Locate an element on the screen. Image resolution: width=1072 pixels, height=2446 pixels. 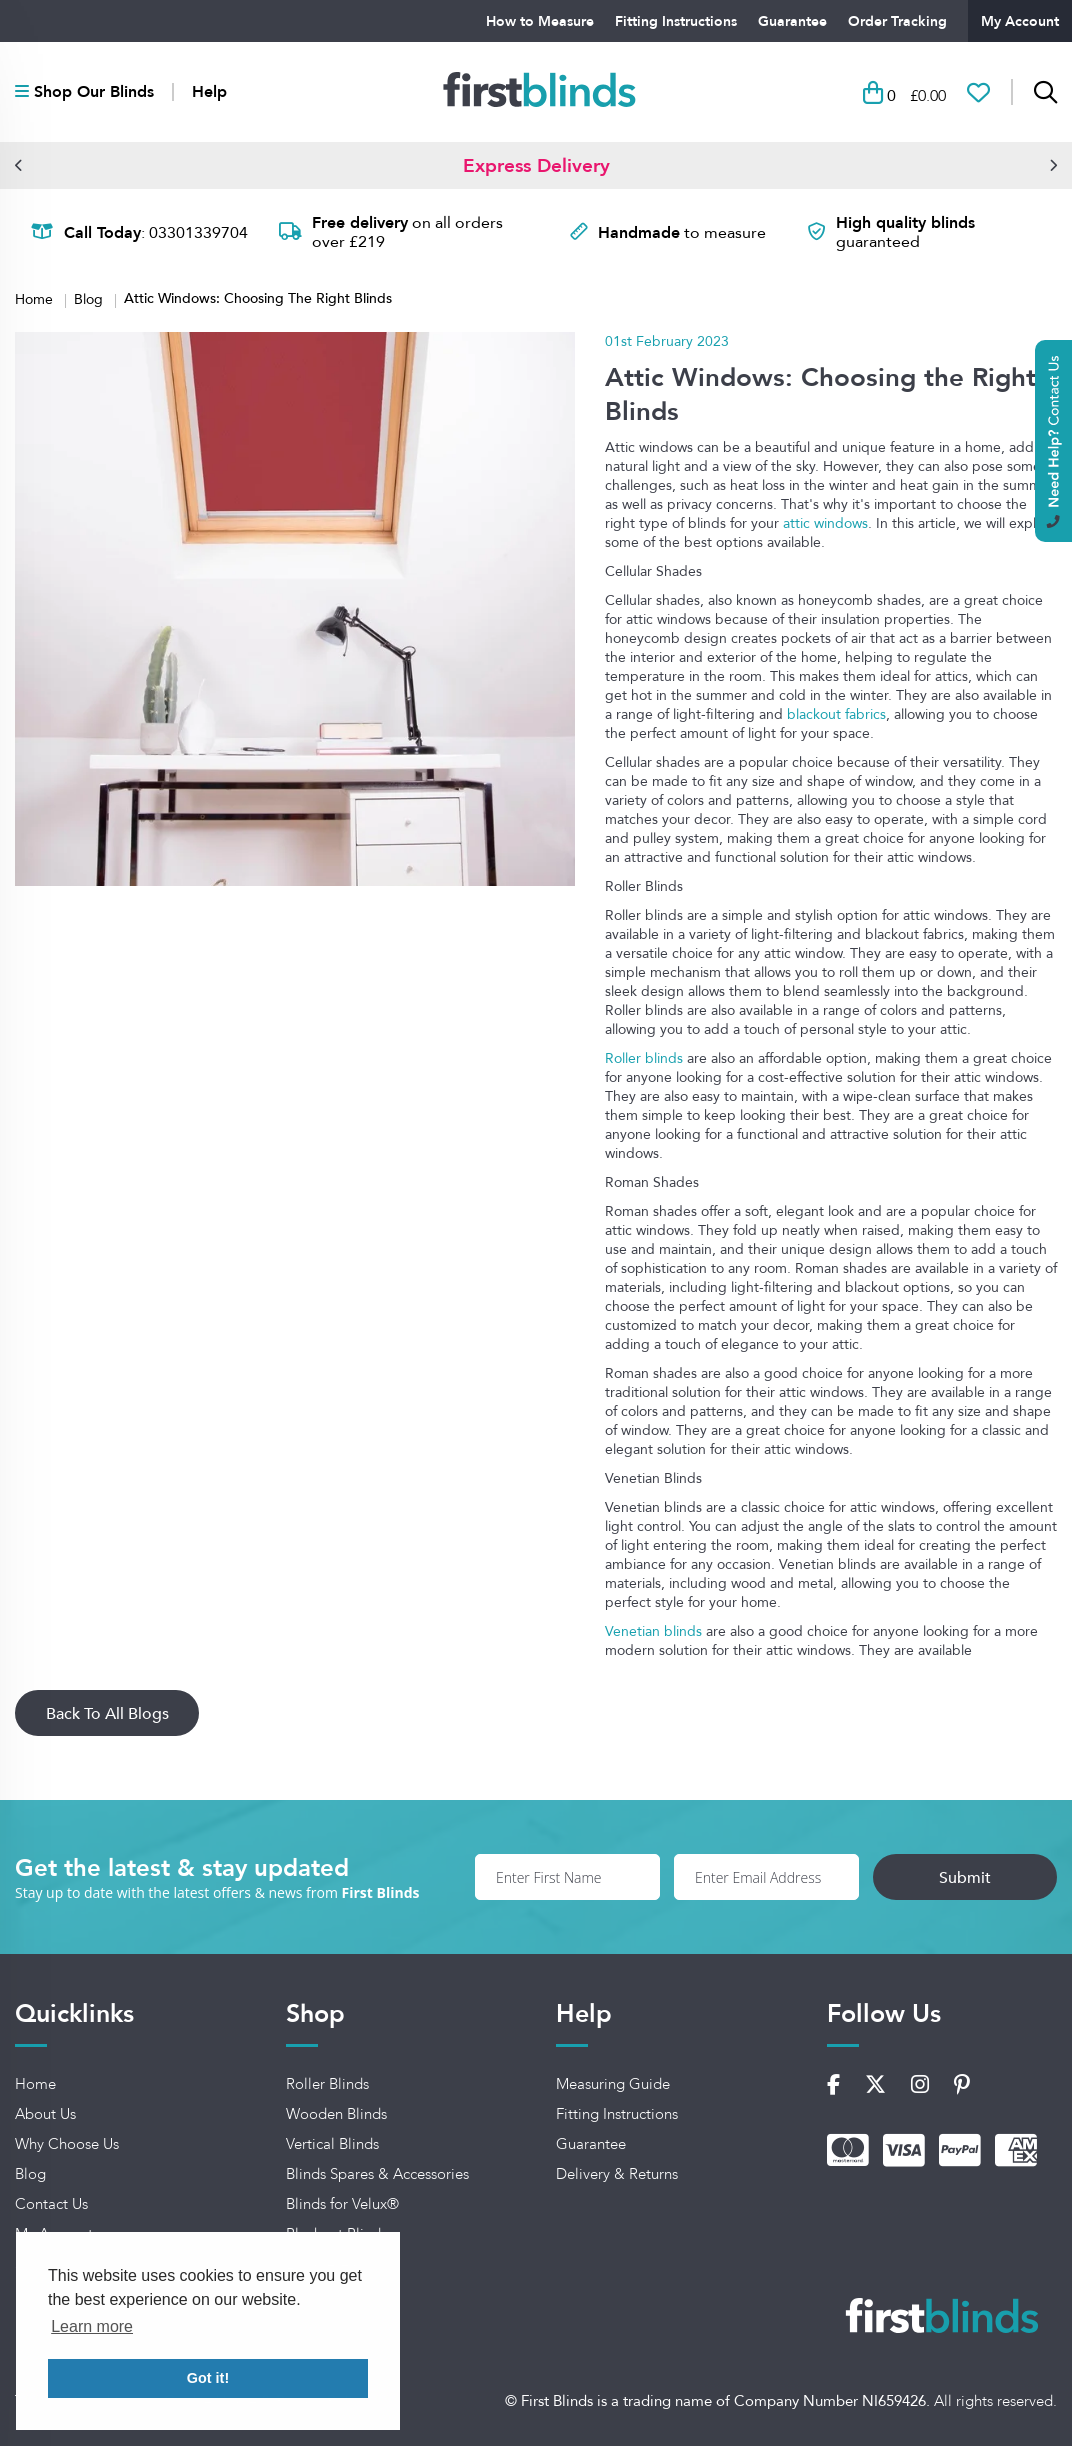
Home is located at coordinates (36, 298).